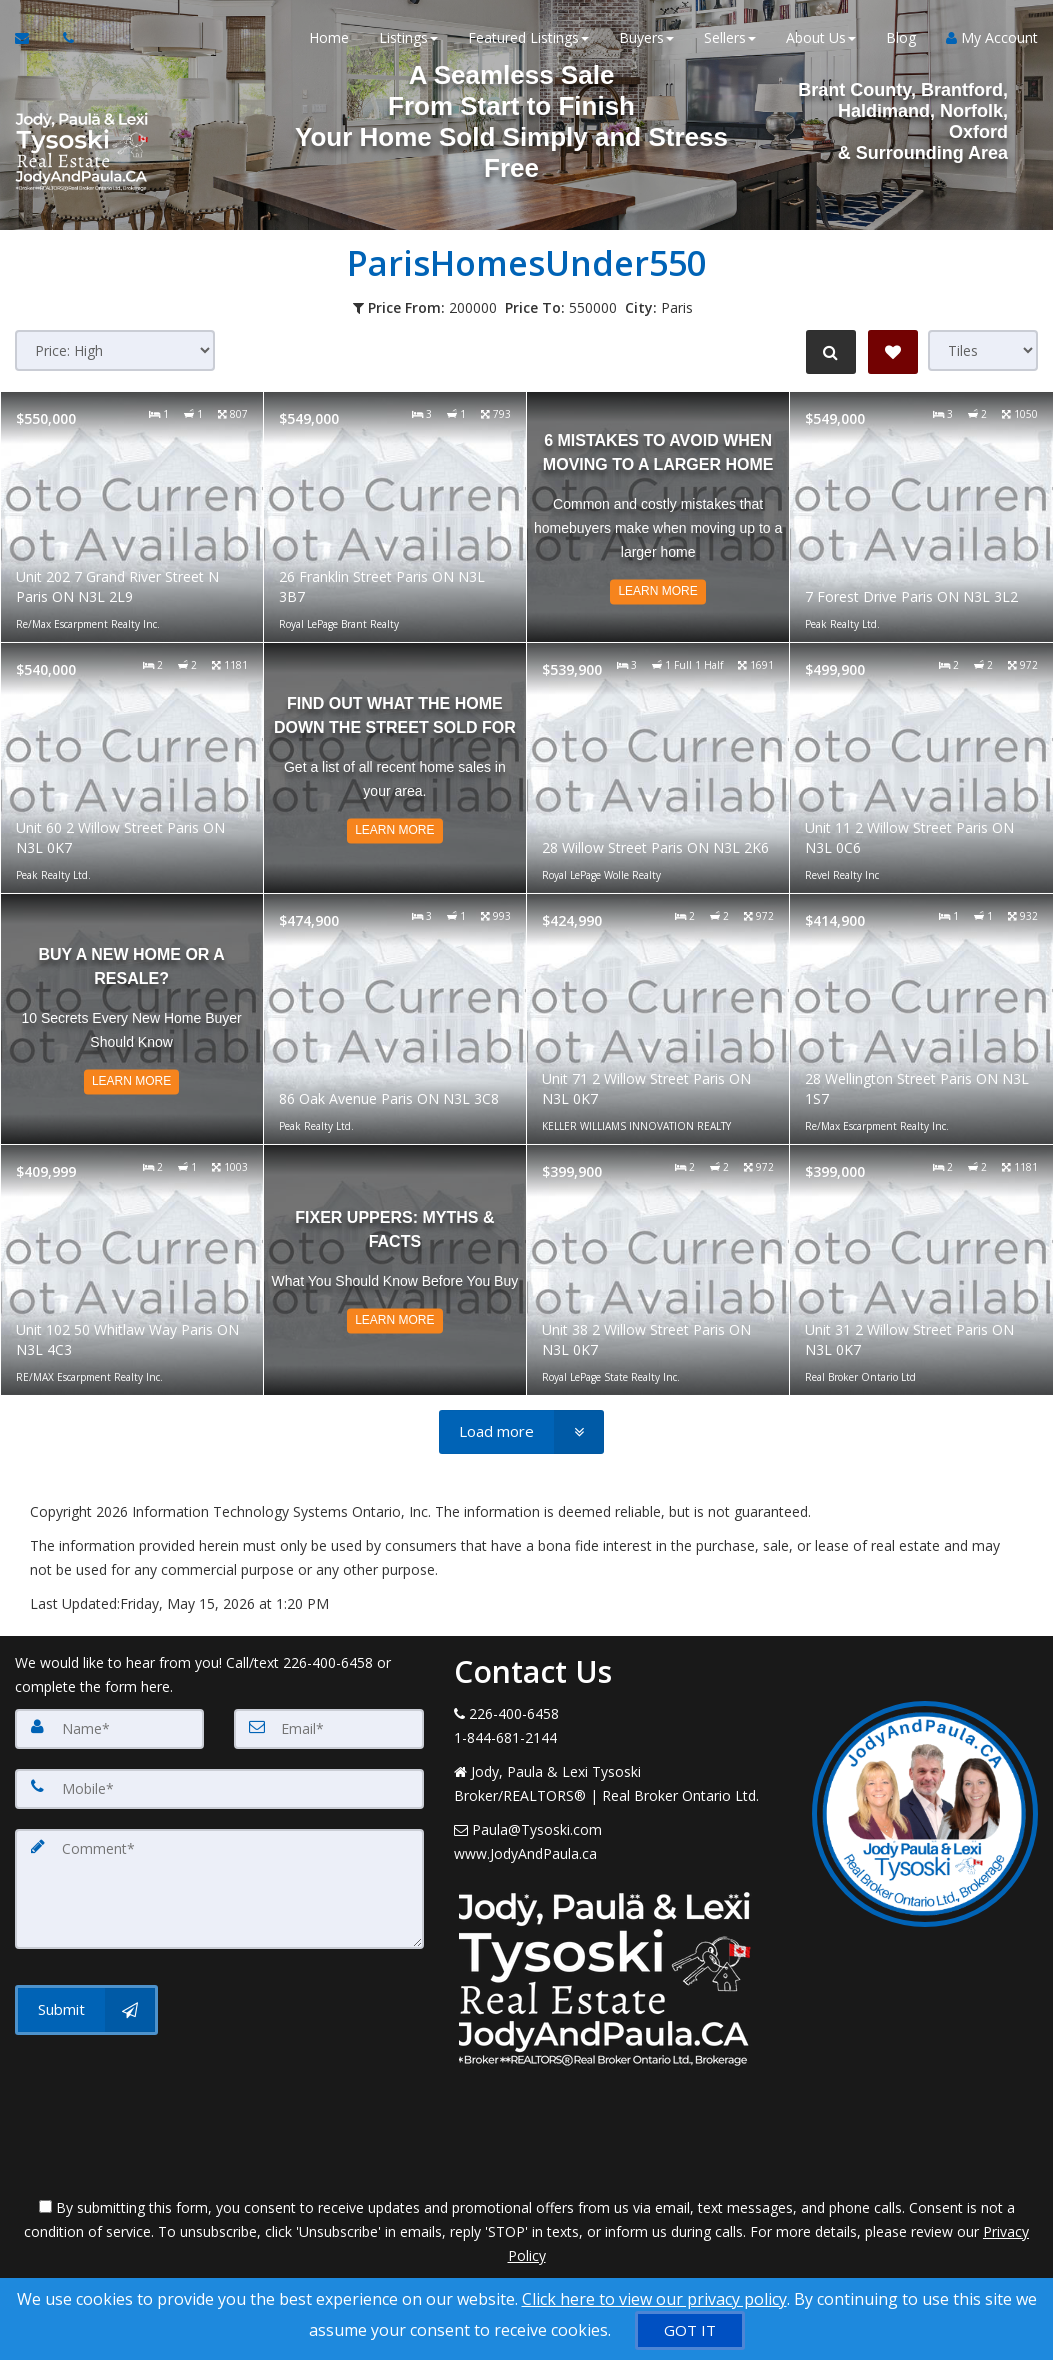 The width and height of the screenshot is (1053, 2360). I want to click on Click here to view our privacy policy [Website Cookies Policy], so click(654, 2299).